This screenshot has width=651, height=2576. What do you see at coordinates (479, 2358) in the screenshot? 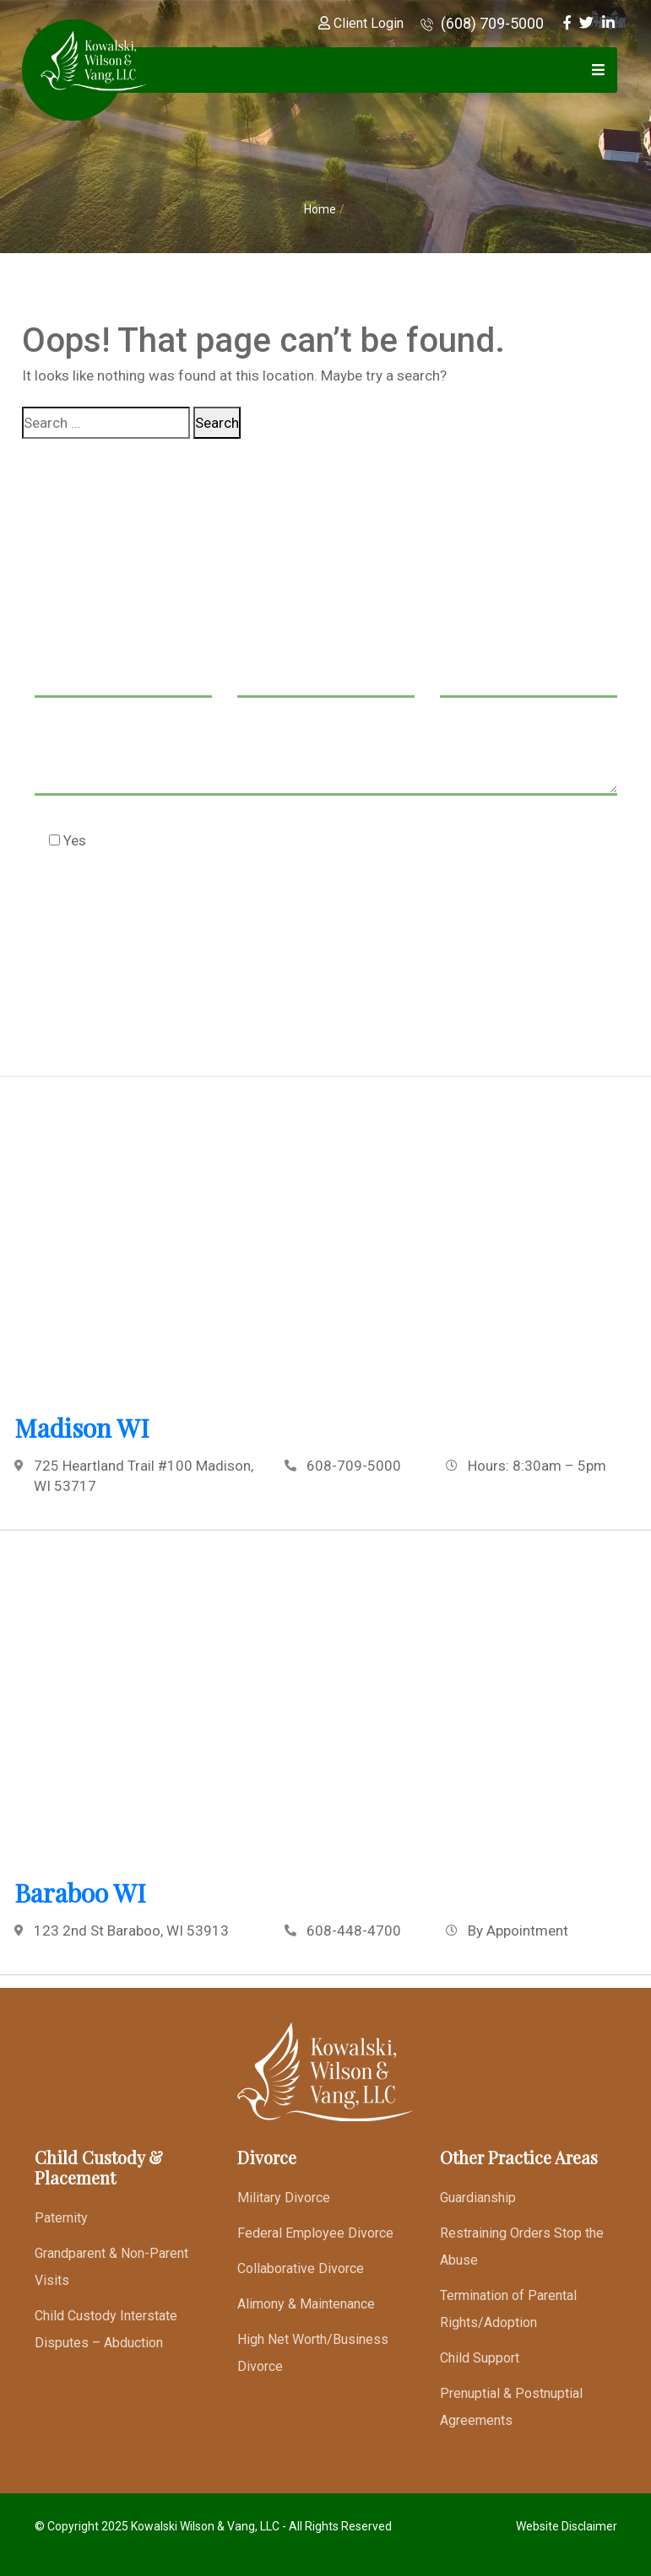
I see `Child Support` at bounding box center [479, 2358].